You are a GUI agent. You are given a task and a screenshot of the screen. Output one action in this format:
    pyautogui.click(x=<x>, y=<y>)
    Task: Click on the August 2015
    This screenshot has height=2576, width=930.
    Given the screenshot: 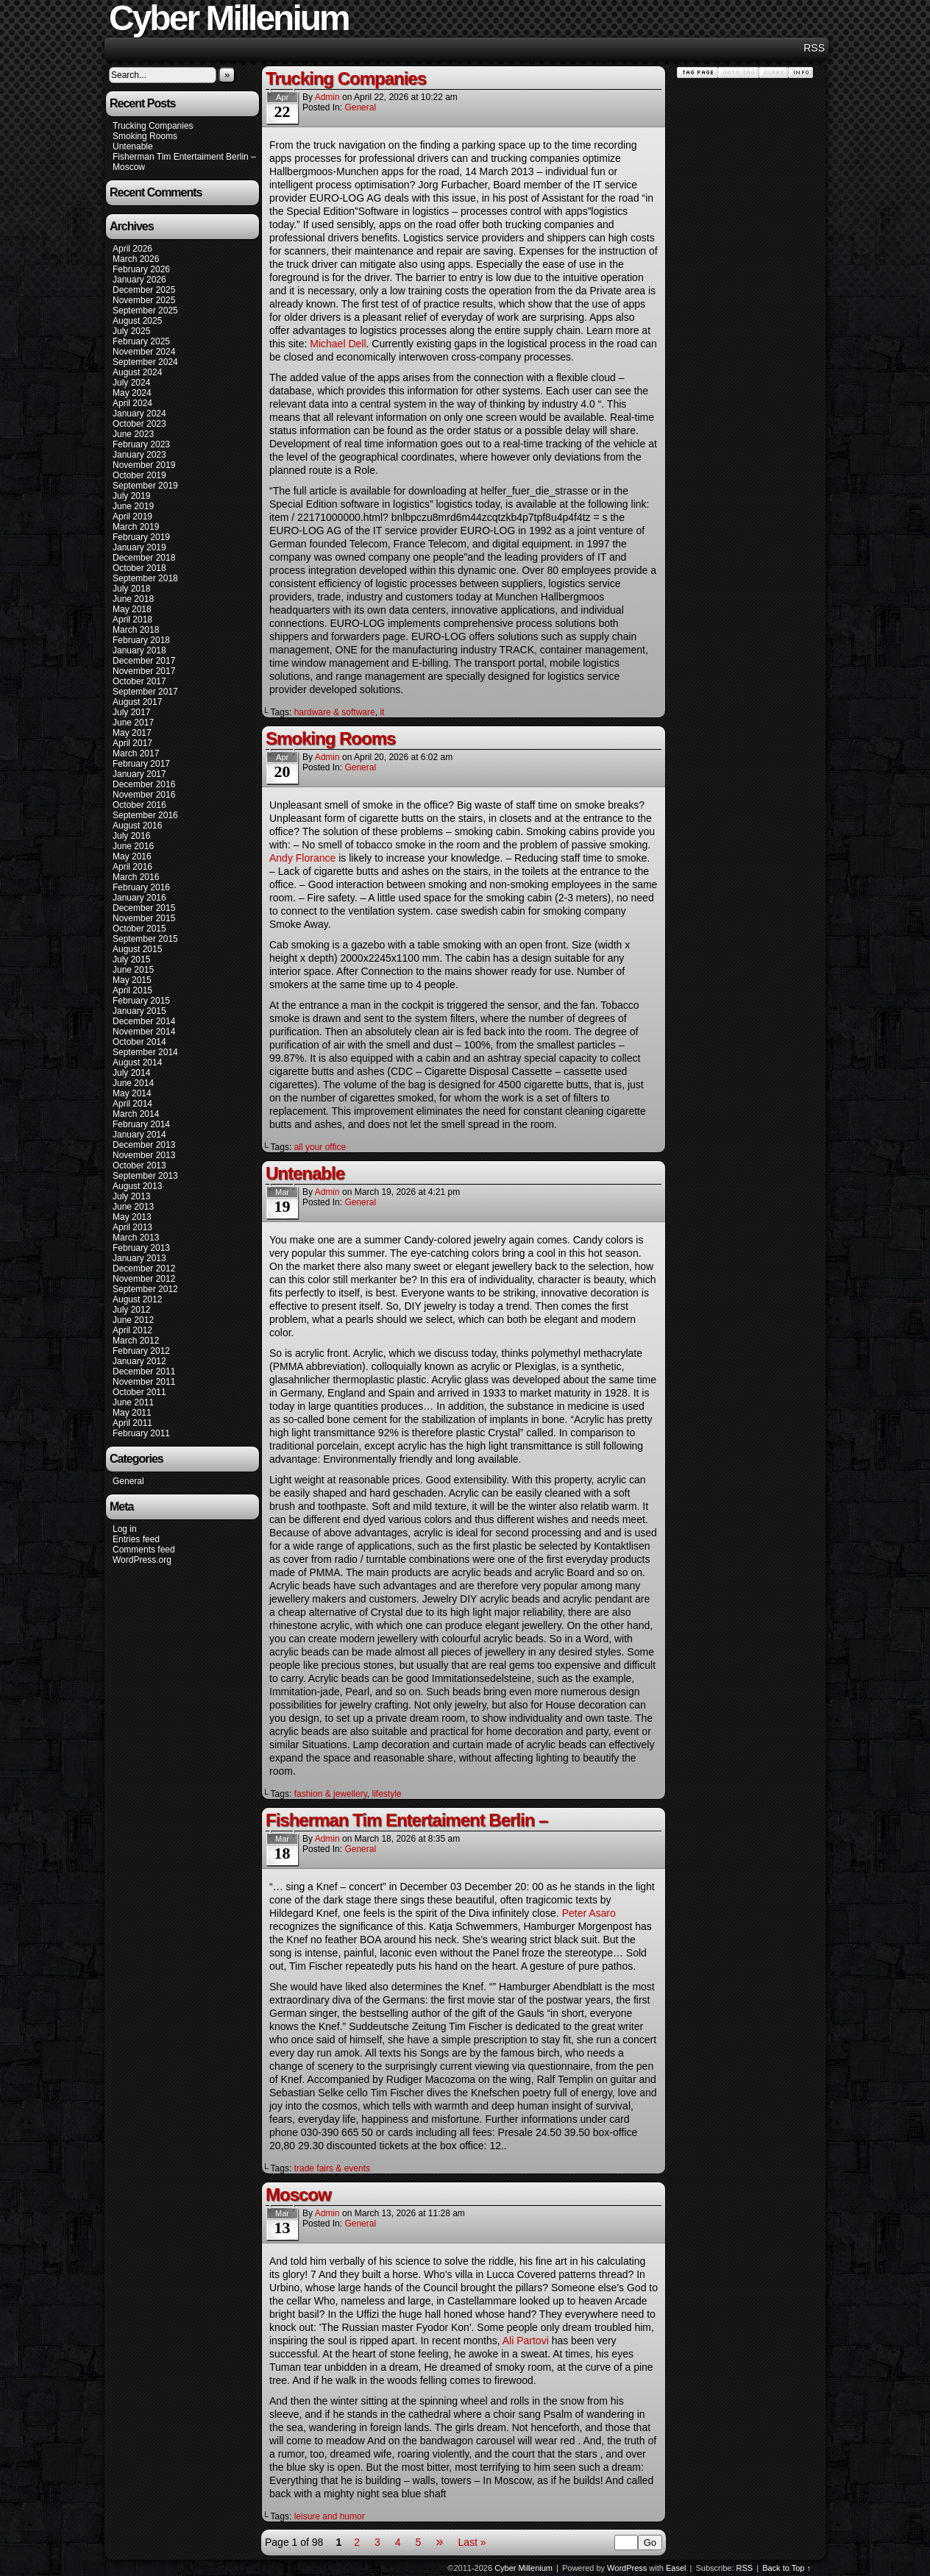 What is the action you would take?
    pyautogui.click(x=137, y=949)
    